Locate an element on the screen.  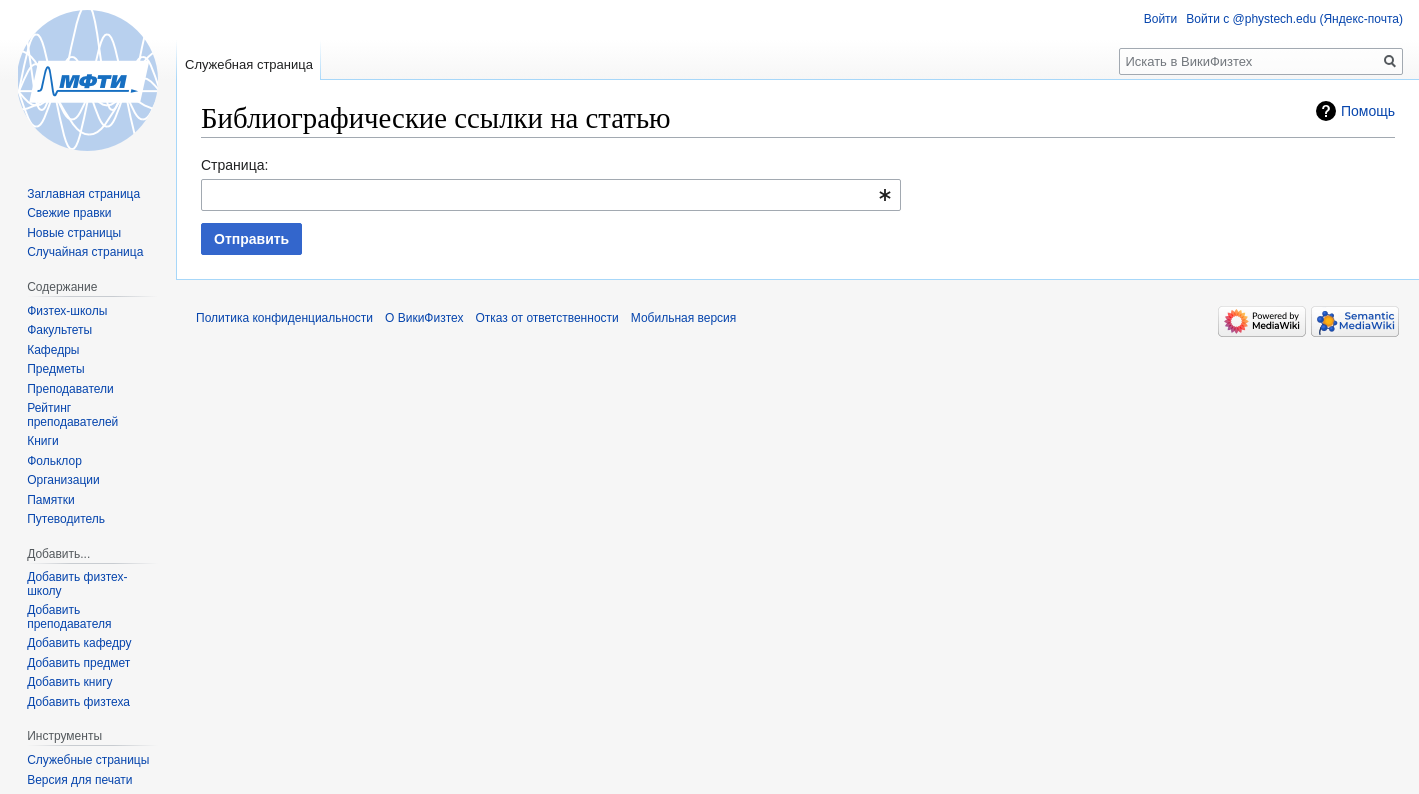
Памятки is located at coordinates (51, 500).